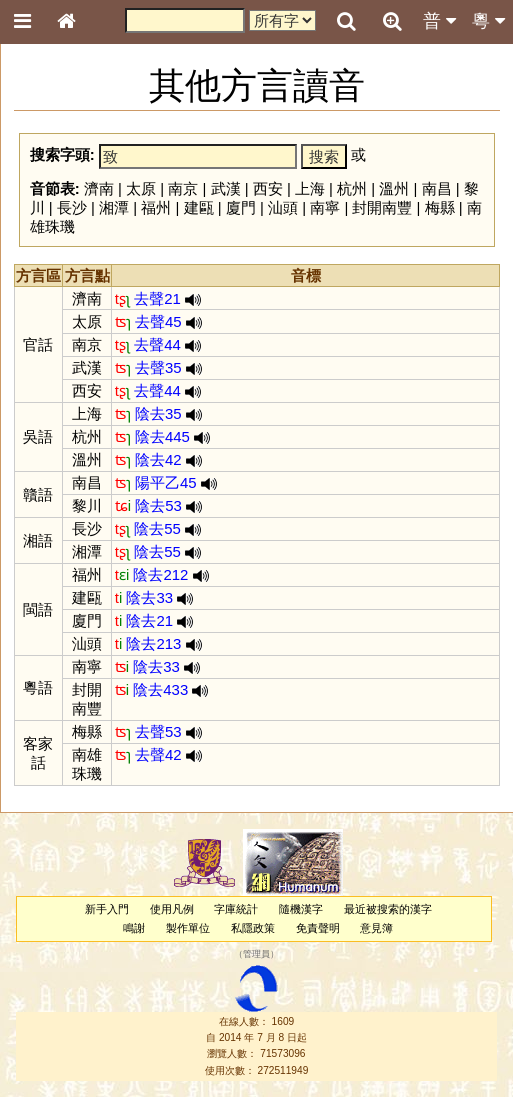 The height and width of the screenshot is (1097, 513). Describe the element at coordinates (256, 955) in the screenshot. I see `管理員` at that location.